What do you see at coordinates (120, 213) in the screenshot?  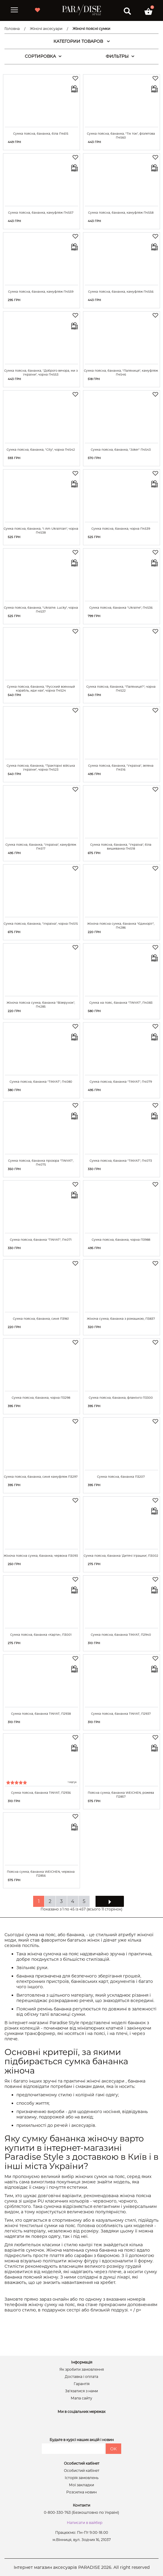 I see `Сумка поясна, бананка, камуфляж П4558` at bounding box center [120, 213].